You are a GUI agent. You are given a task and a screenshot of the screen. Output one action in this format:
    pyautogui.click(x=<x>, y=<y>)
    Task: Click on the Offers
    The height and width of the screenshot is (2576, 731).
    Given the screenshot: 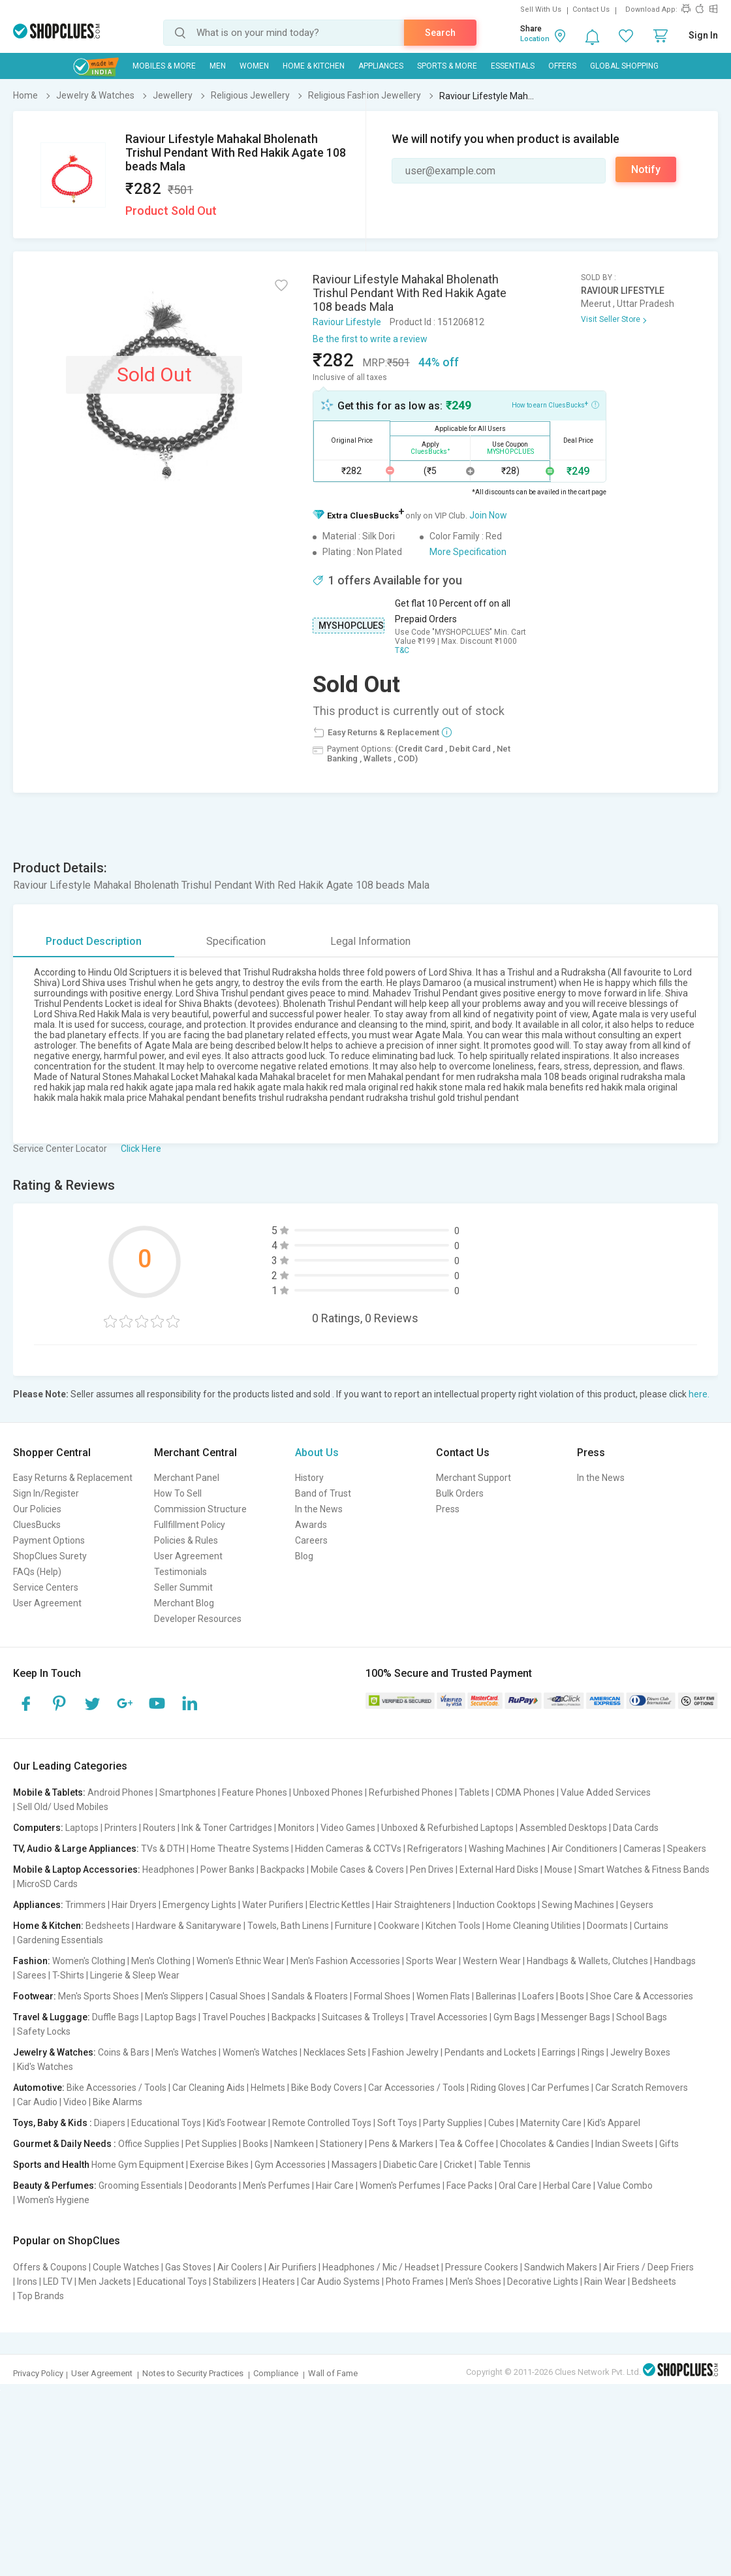 What is the action you would take?
    pyautogui.click(x=562, y=66)
    